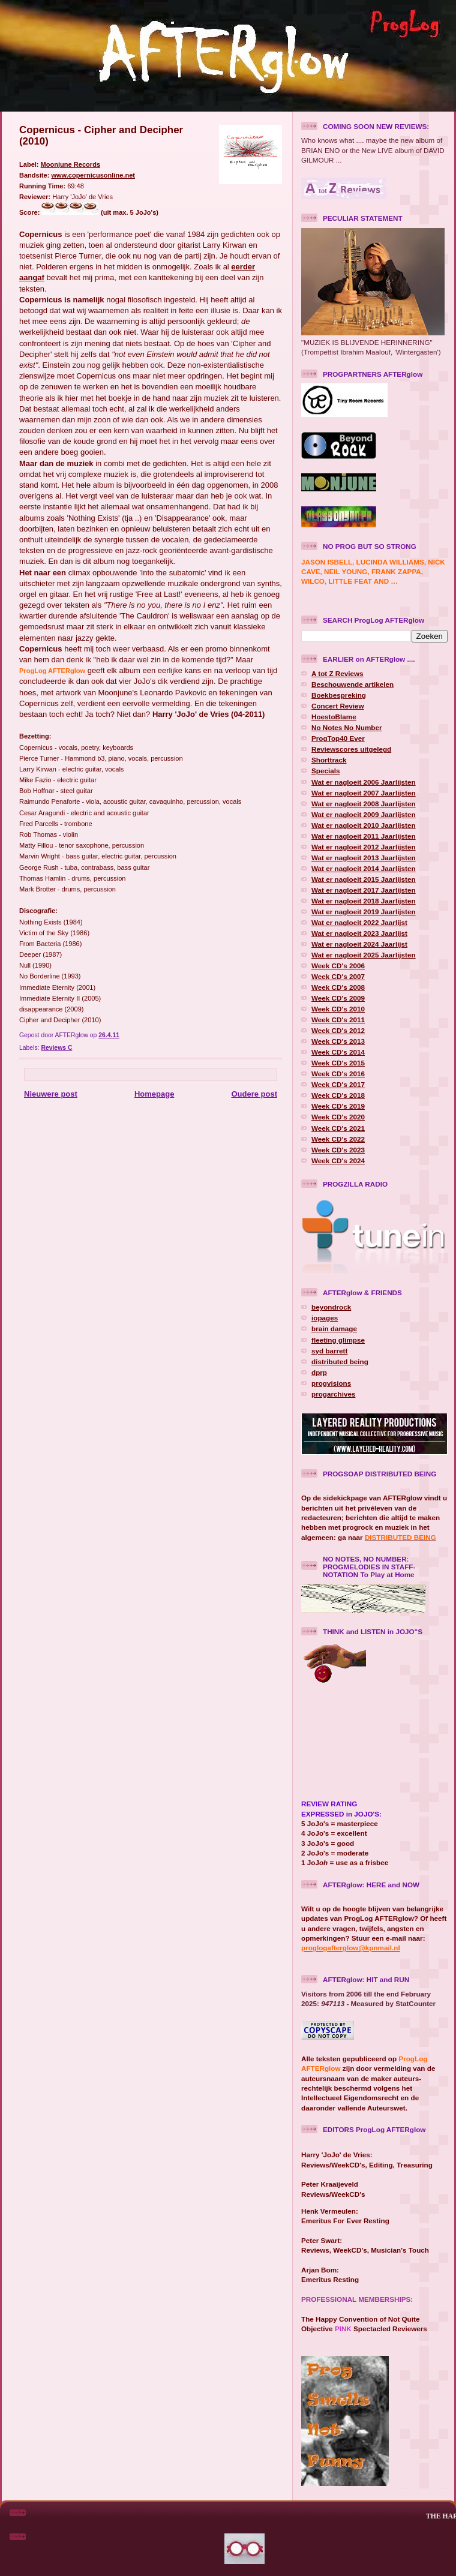 The width and height of the screenshot is (456, 2576). I want to click on No Notes No Number, so click(346, 727).